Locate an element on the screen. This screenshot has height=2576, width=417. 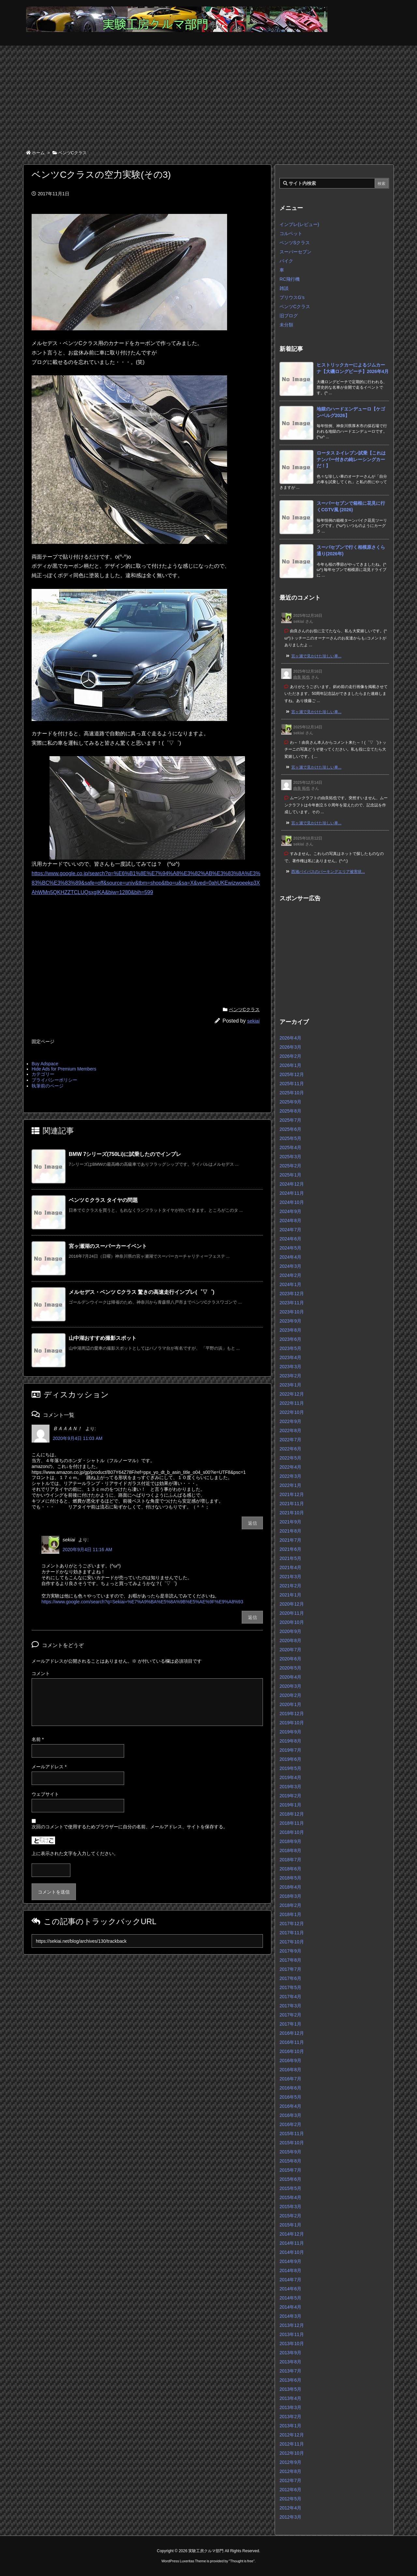
2017年8月 is located at coordinates (290, 1960).